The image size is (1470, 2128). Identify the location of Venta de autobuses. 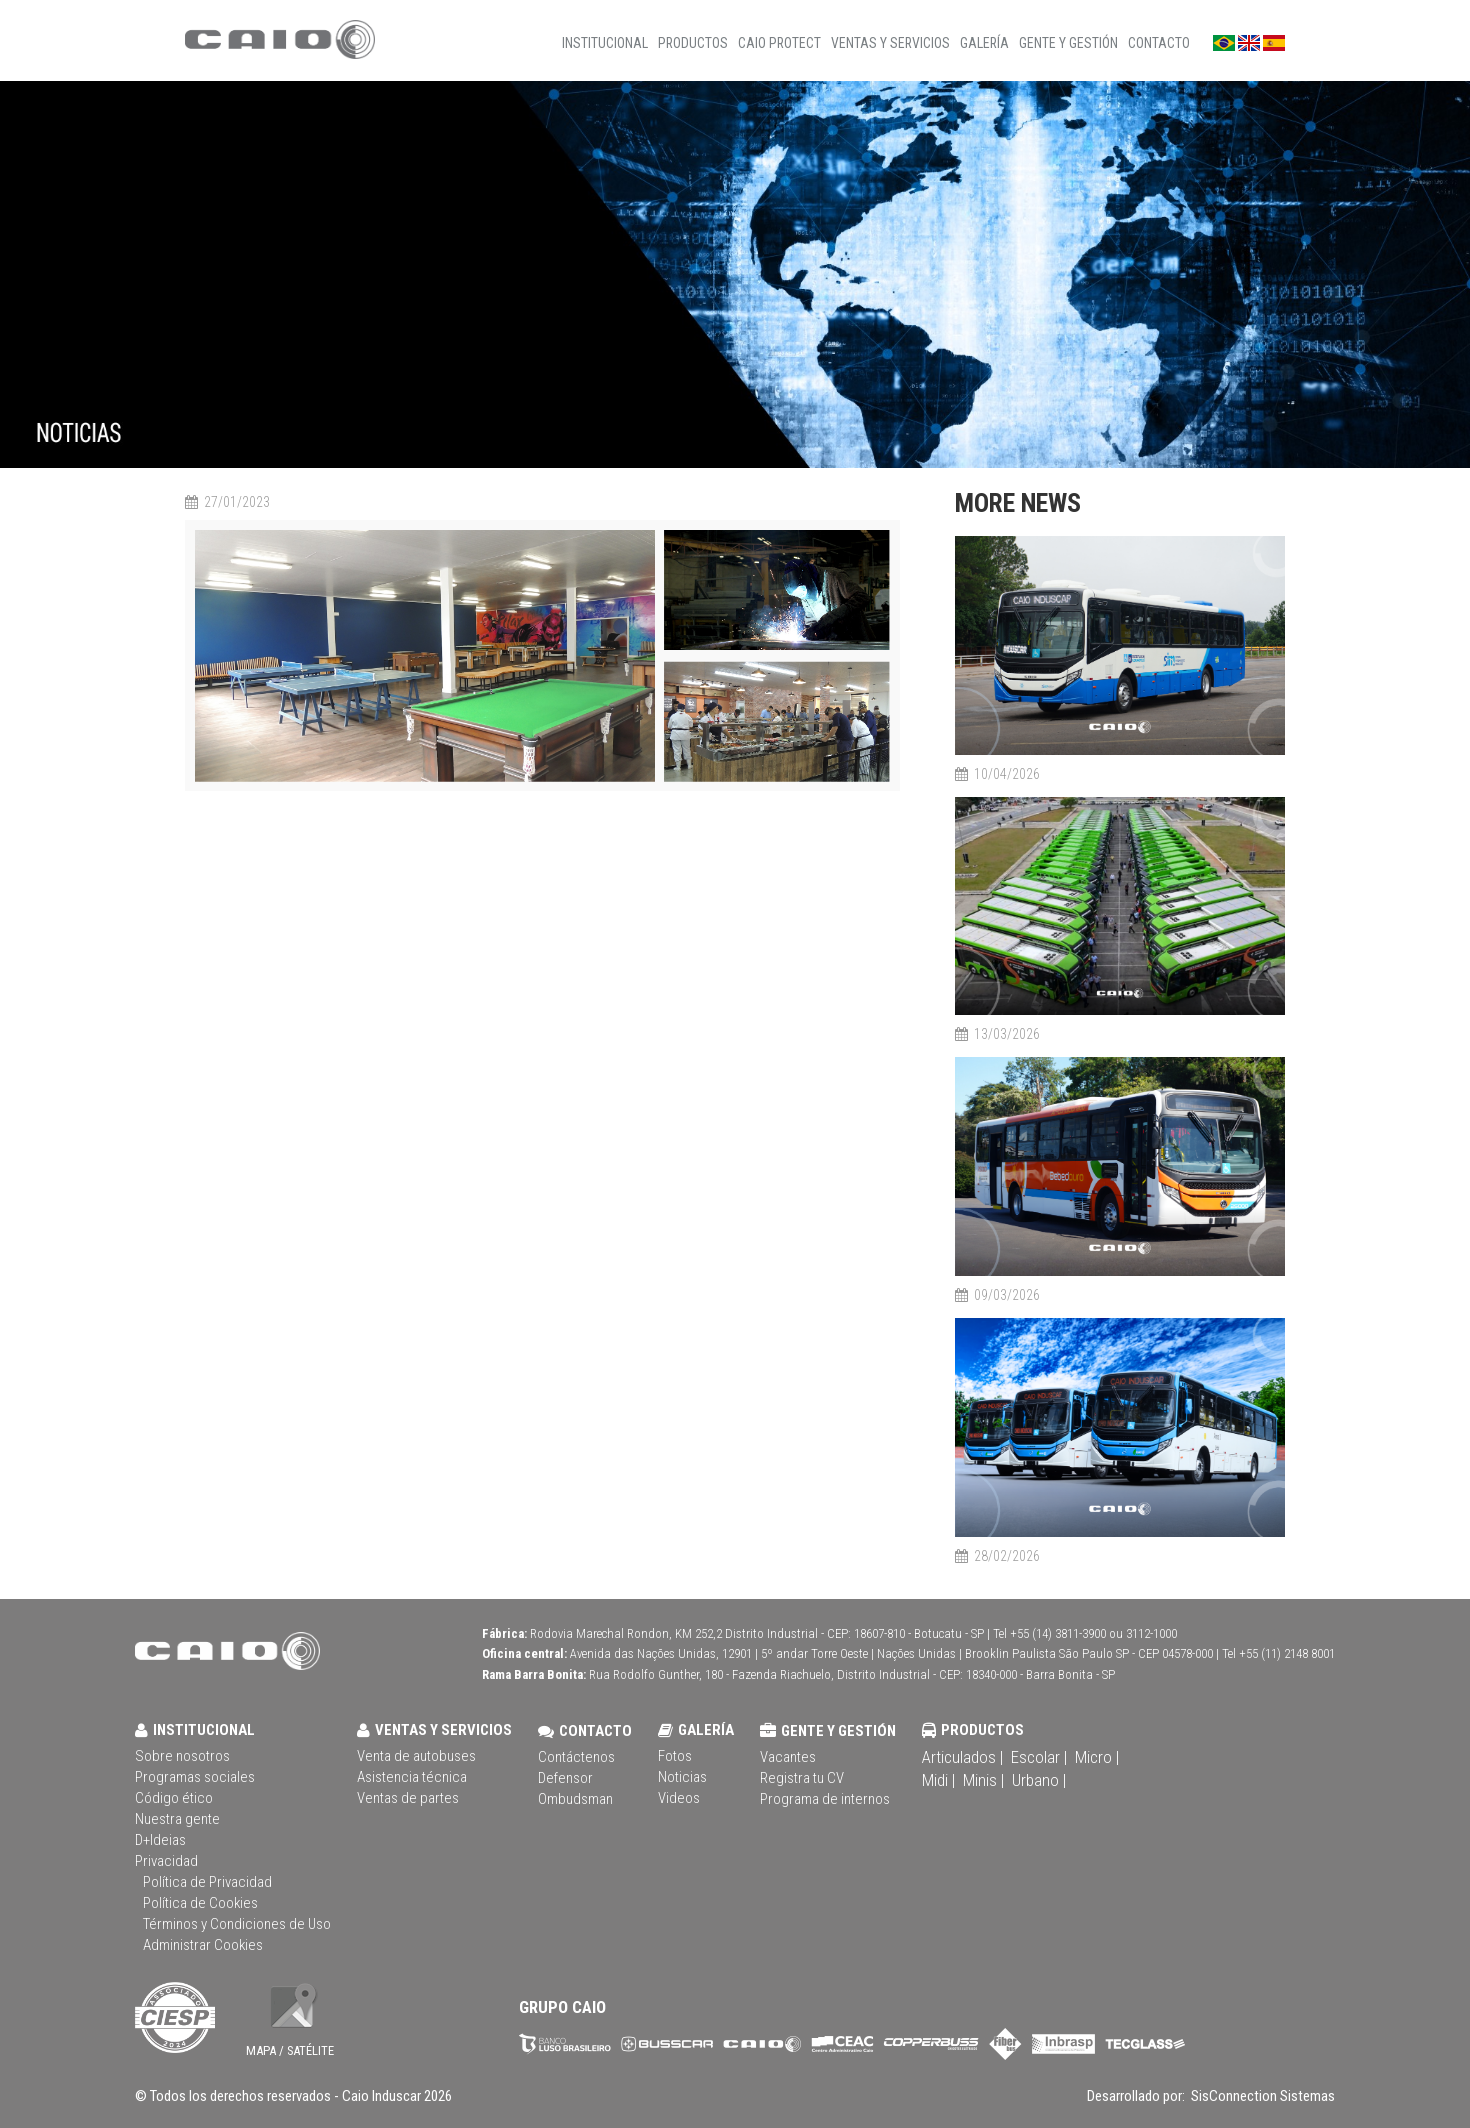
(416, 1756).